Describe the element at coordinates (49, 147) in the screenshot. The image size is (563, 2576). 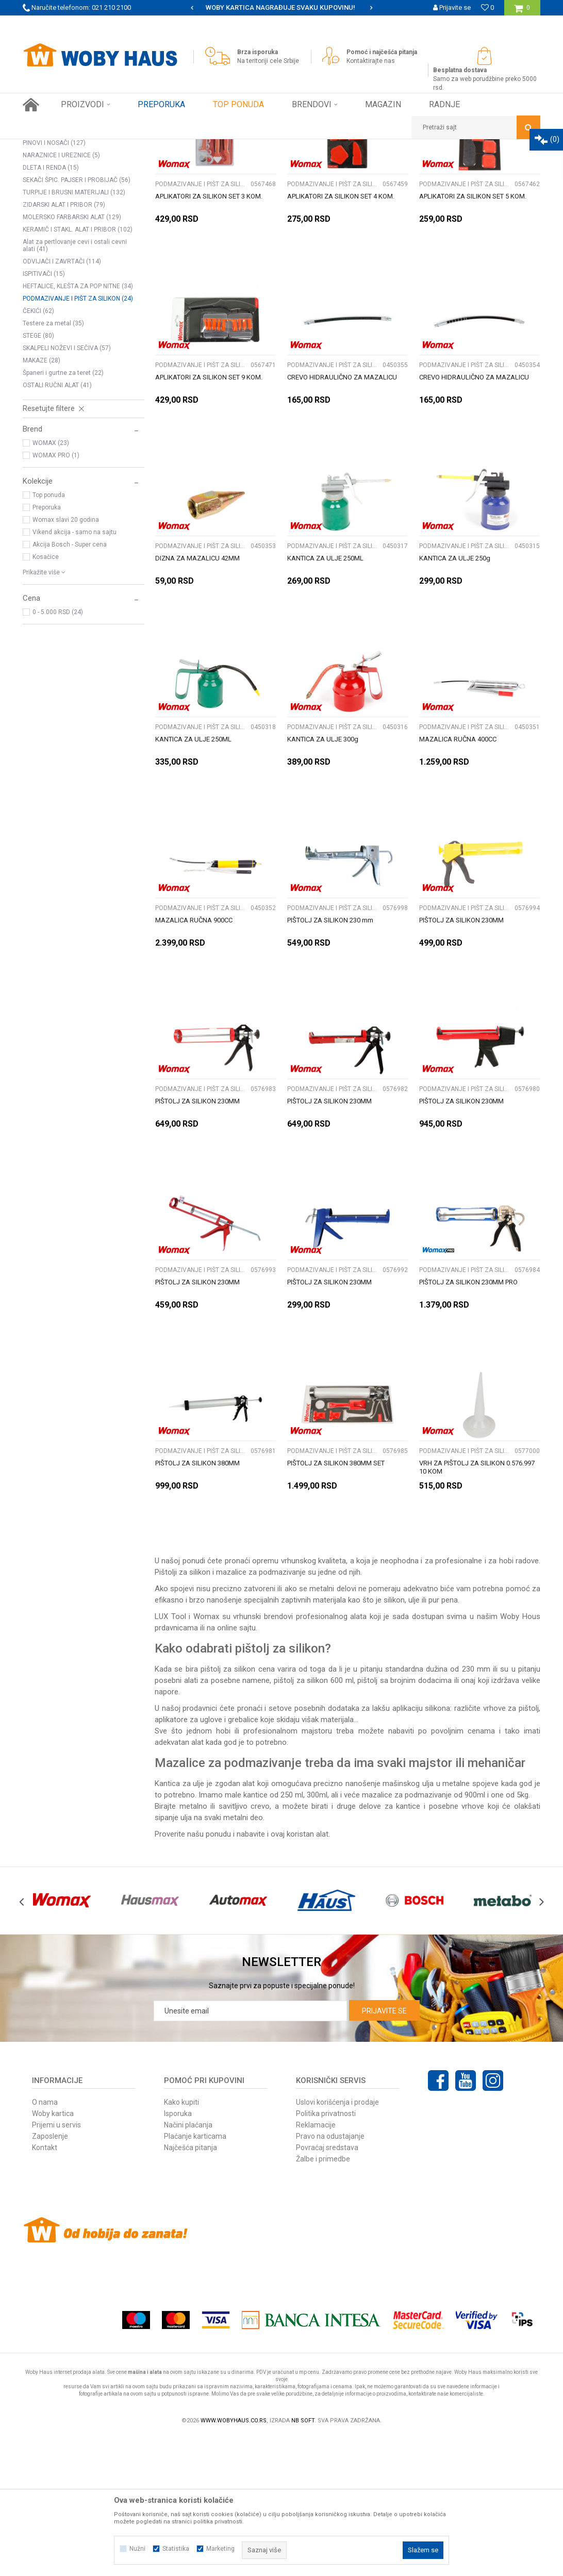
I see `Woby Haus Online` at that location.